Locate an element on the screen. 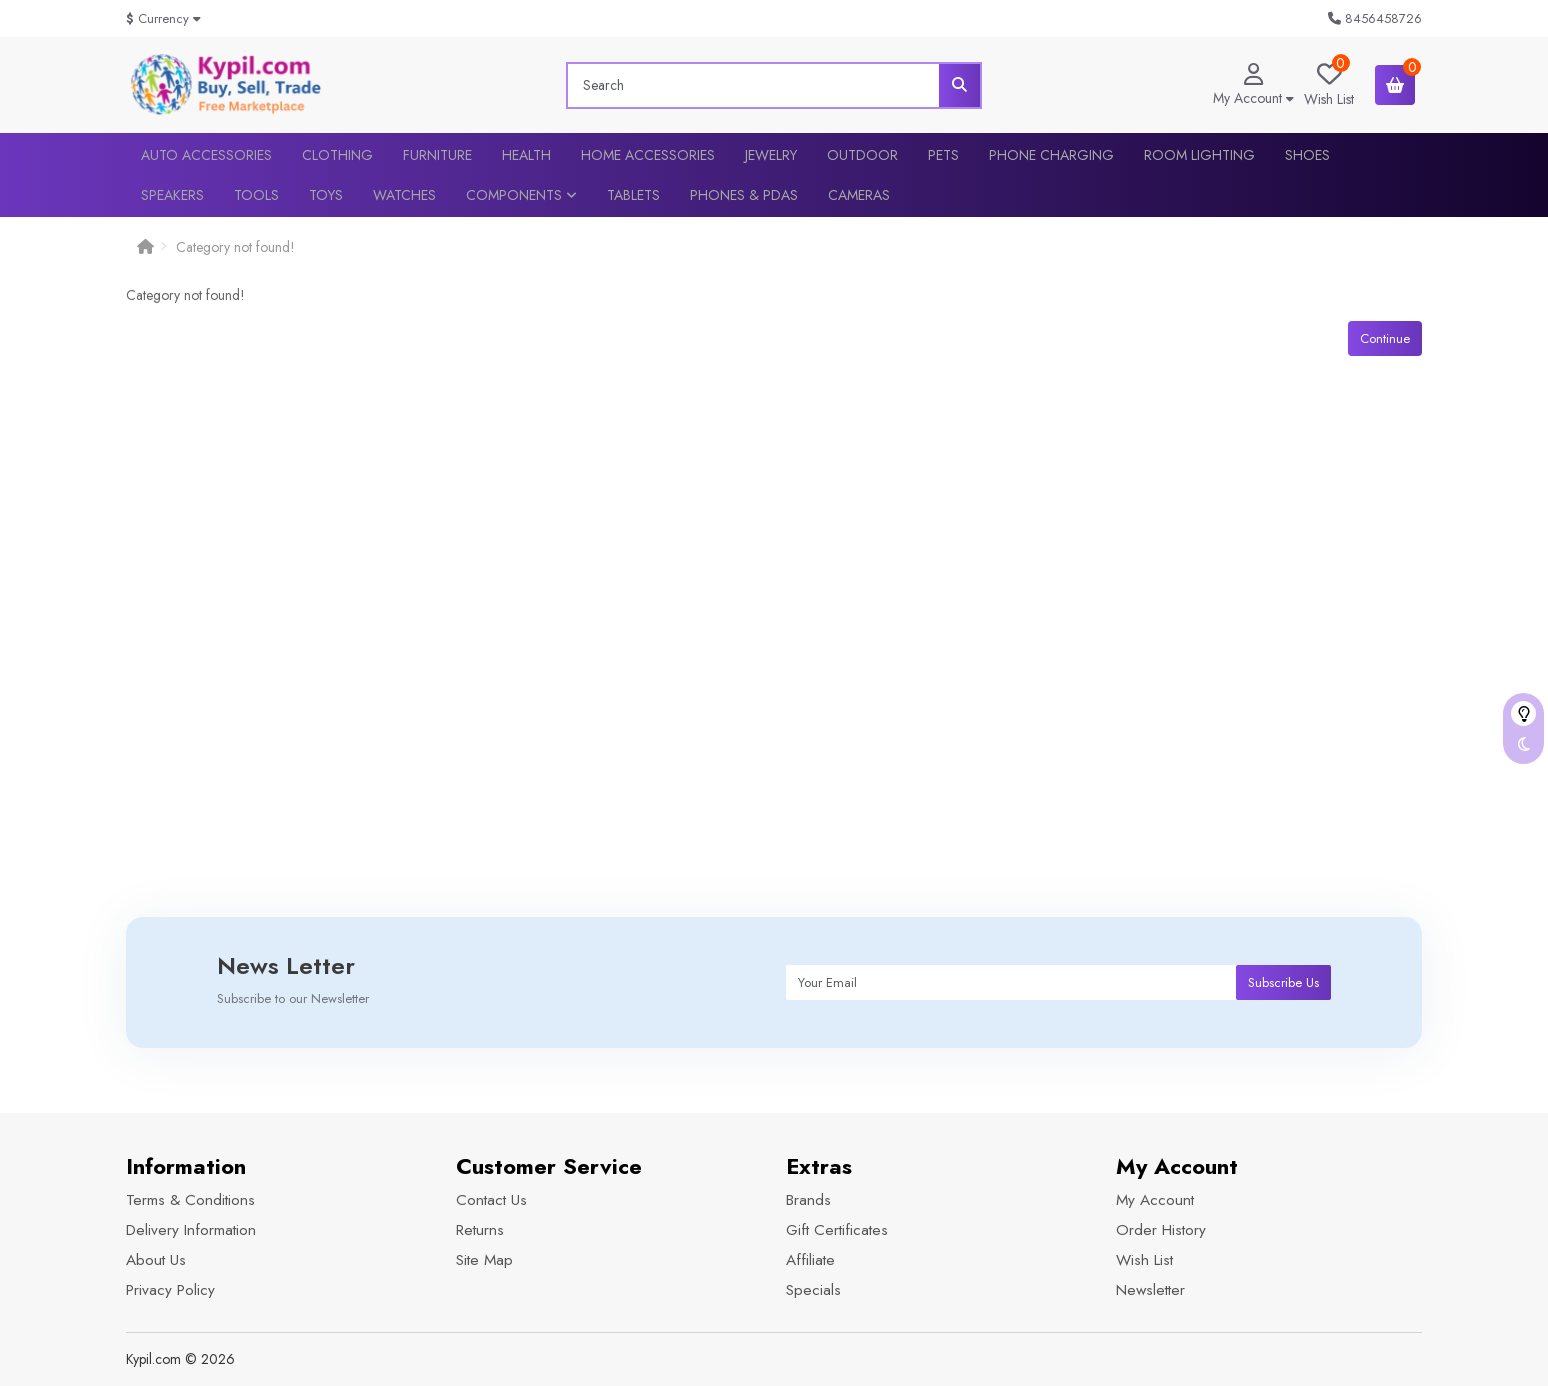  Subscribe Us is located at coordinates (1283, 982).